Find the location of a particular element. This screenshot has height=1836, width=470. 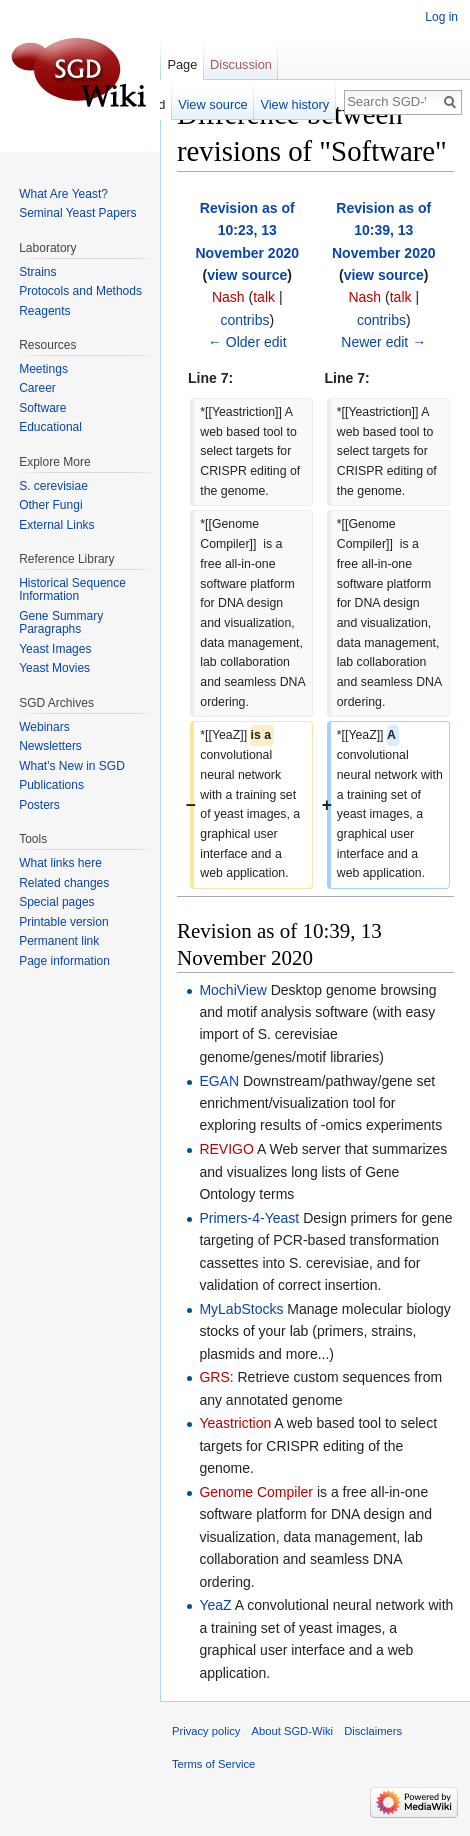

Privacy policy is located at coordinates (206, 1731).